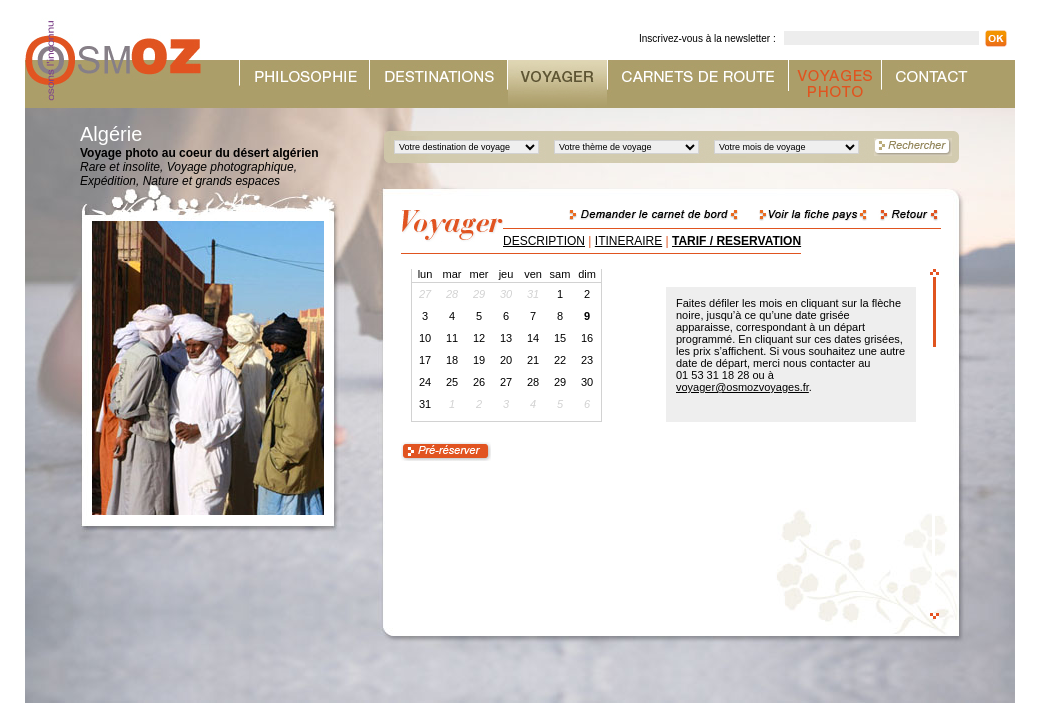 This screenshot has width=1040, height=720. Describe the element at coordinates (506, 338) in the screenshot. I see `13` at that location.